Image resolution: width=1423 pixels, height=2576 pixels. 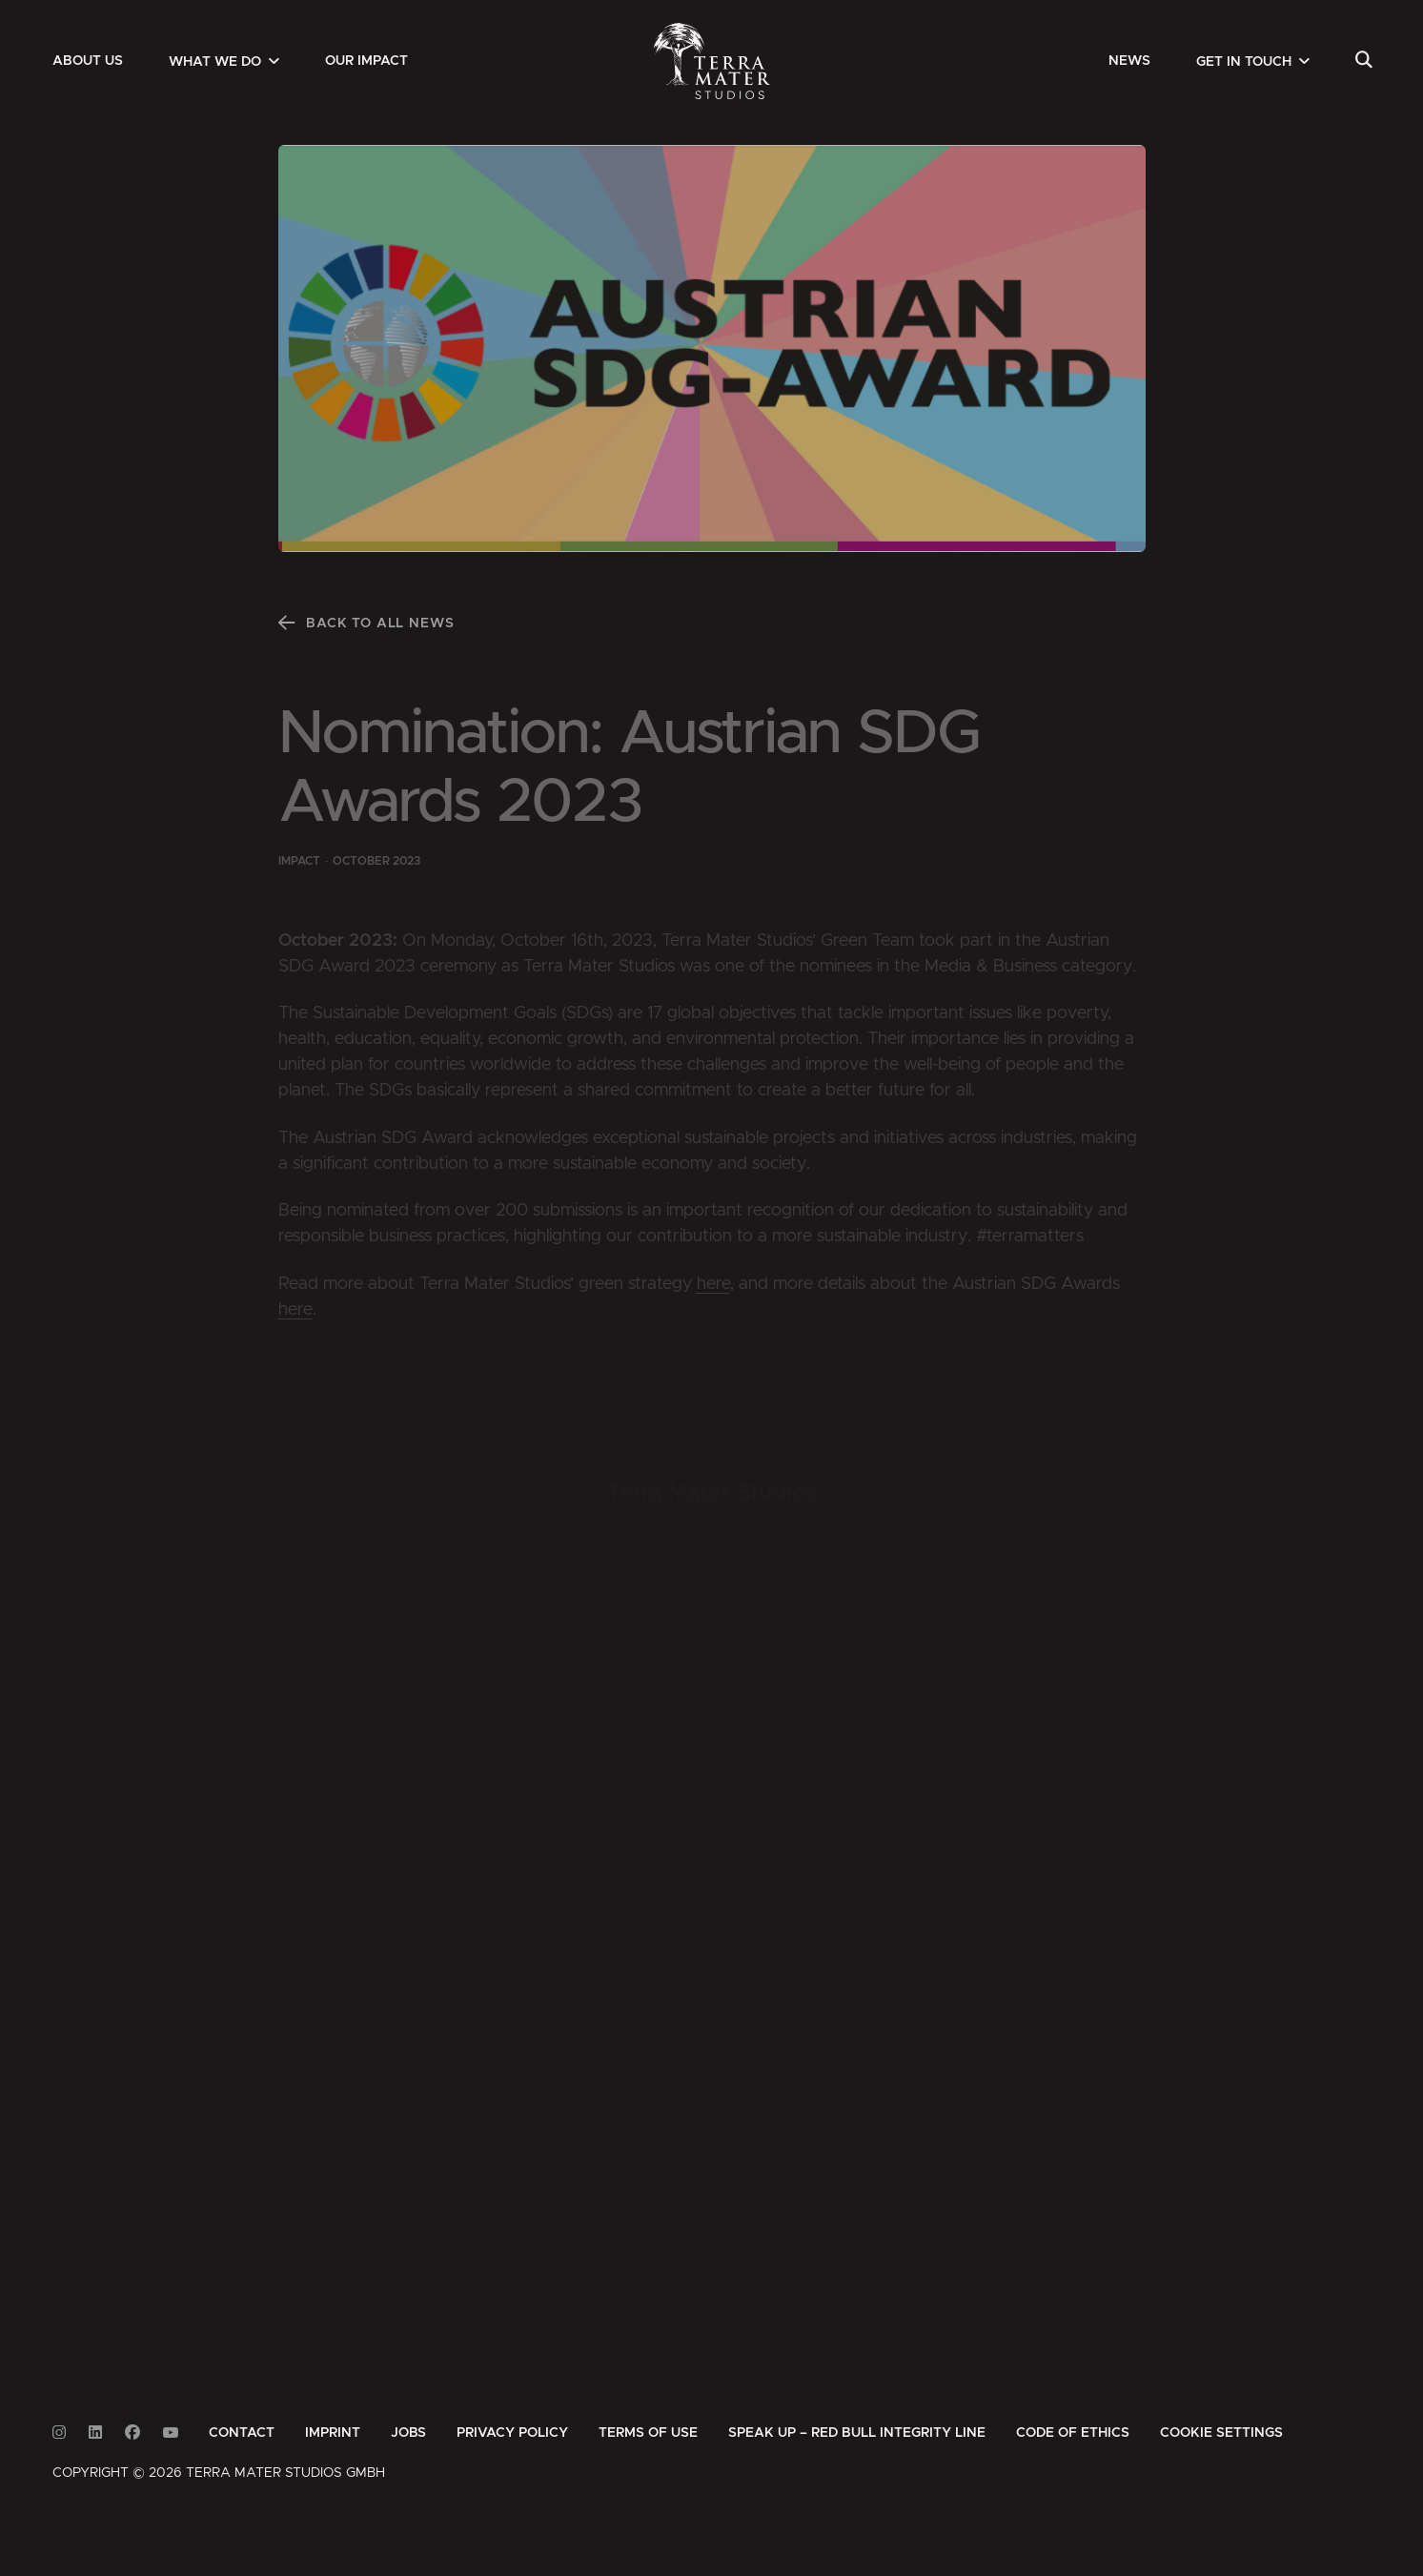 I want to click on [Link to Youtube], so click(x=170, y=2432).